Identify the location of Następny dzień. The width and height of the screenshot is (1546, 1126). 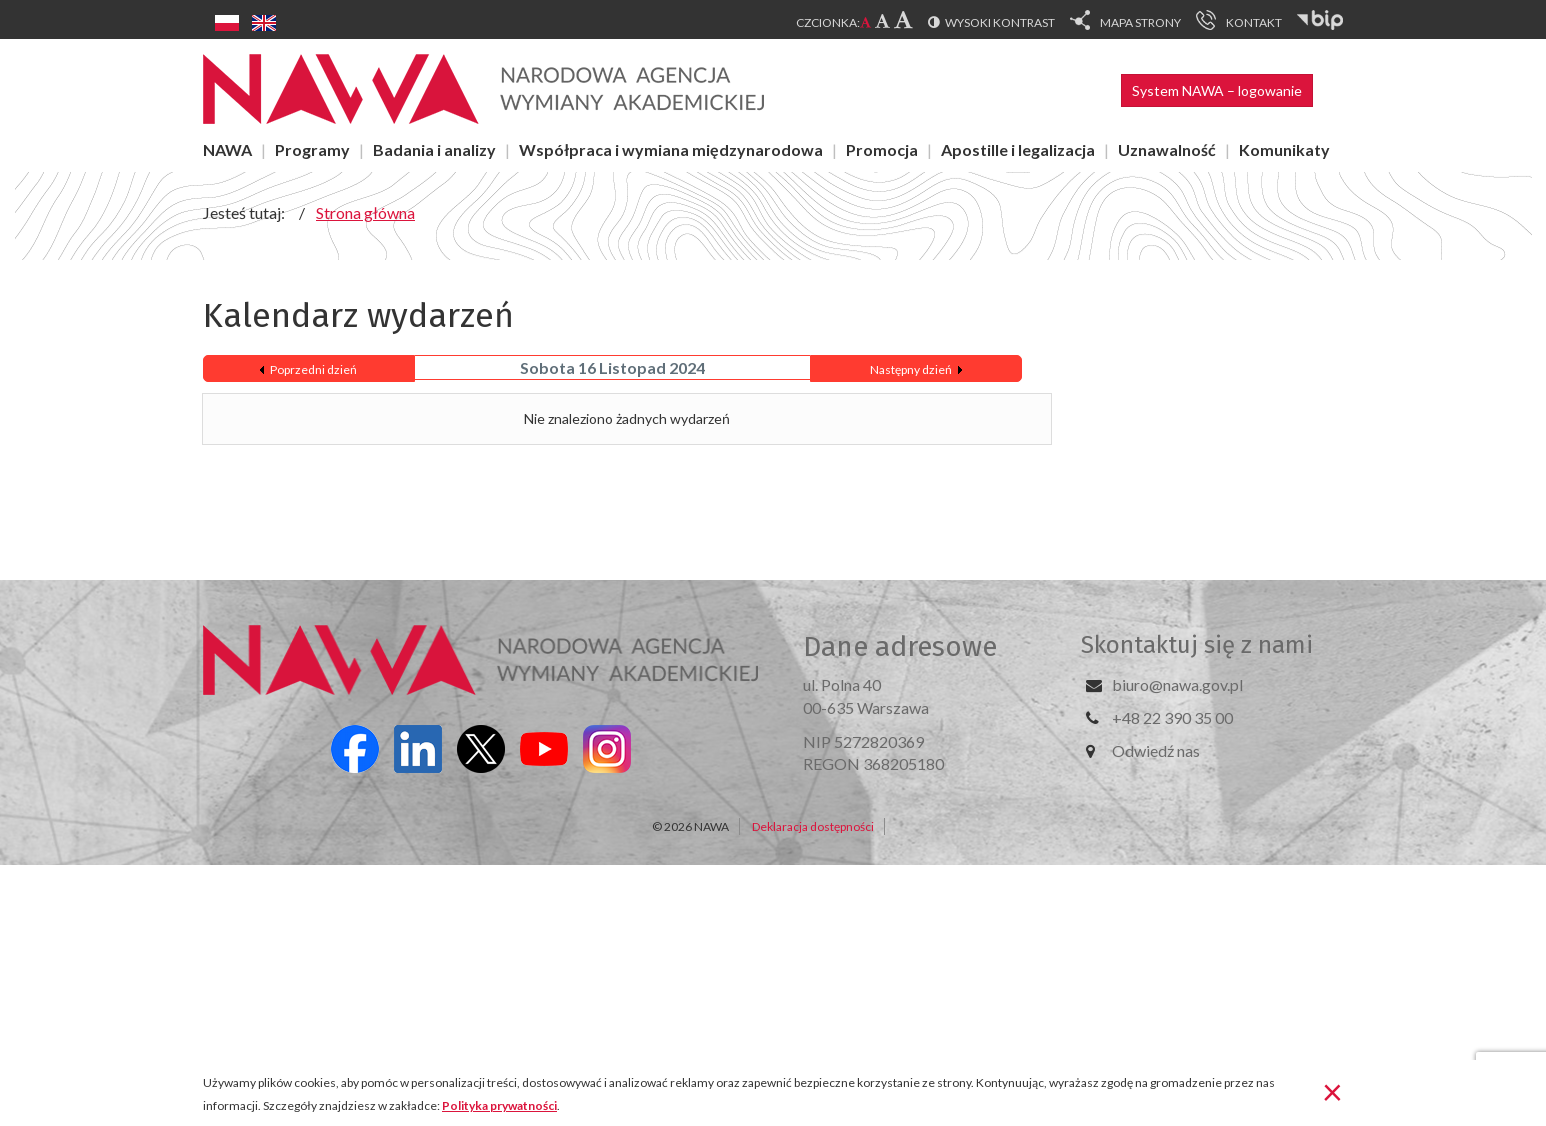
(911, 369).